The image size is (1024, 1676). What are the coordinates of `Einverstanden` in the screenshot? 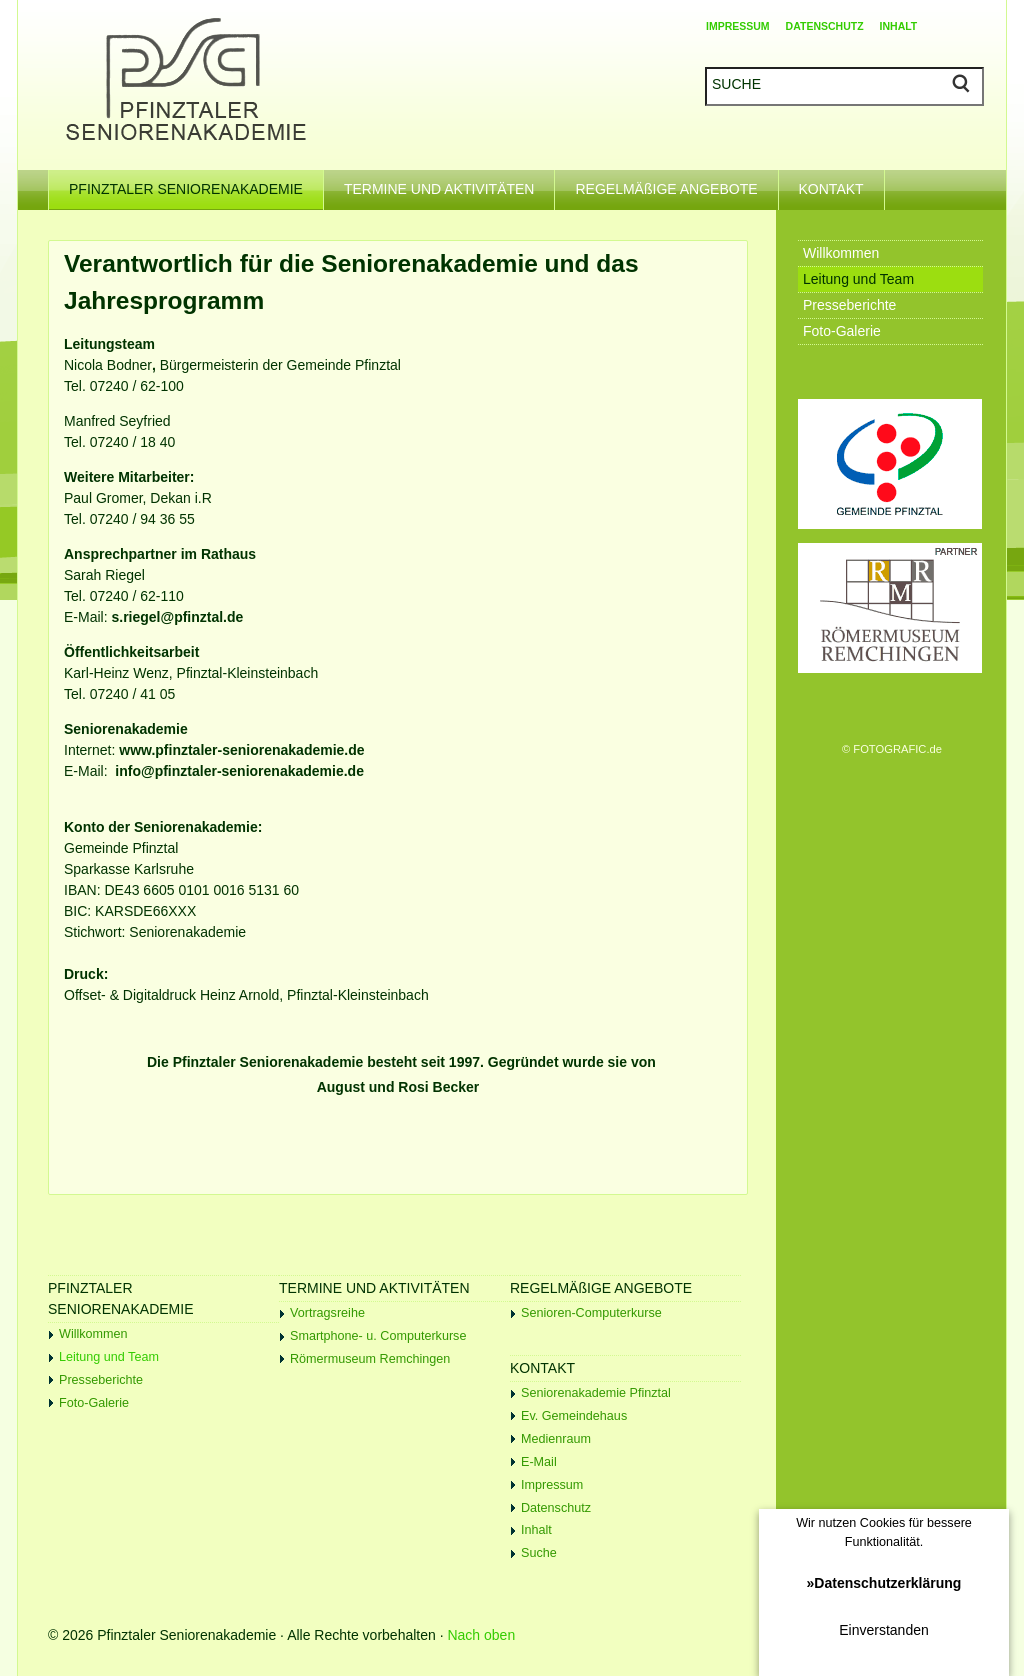 It's located at (884, 1630).